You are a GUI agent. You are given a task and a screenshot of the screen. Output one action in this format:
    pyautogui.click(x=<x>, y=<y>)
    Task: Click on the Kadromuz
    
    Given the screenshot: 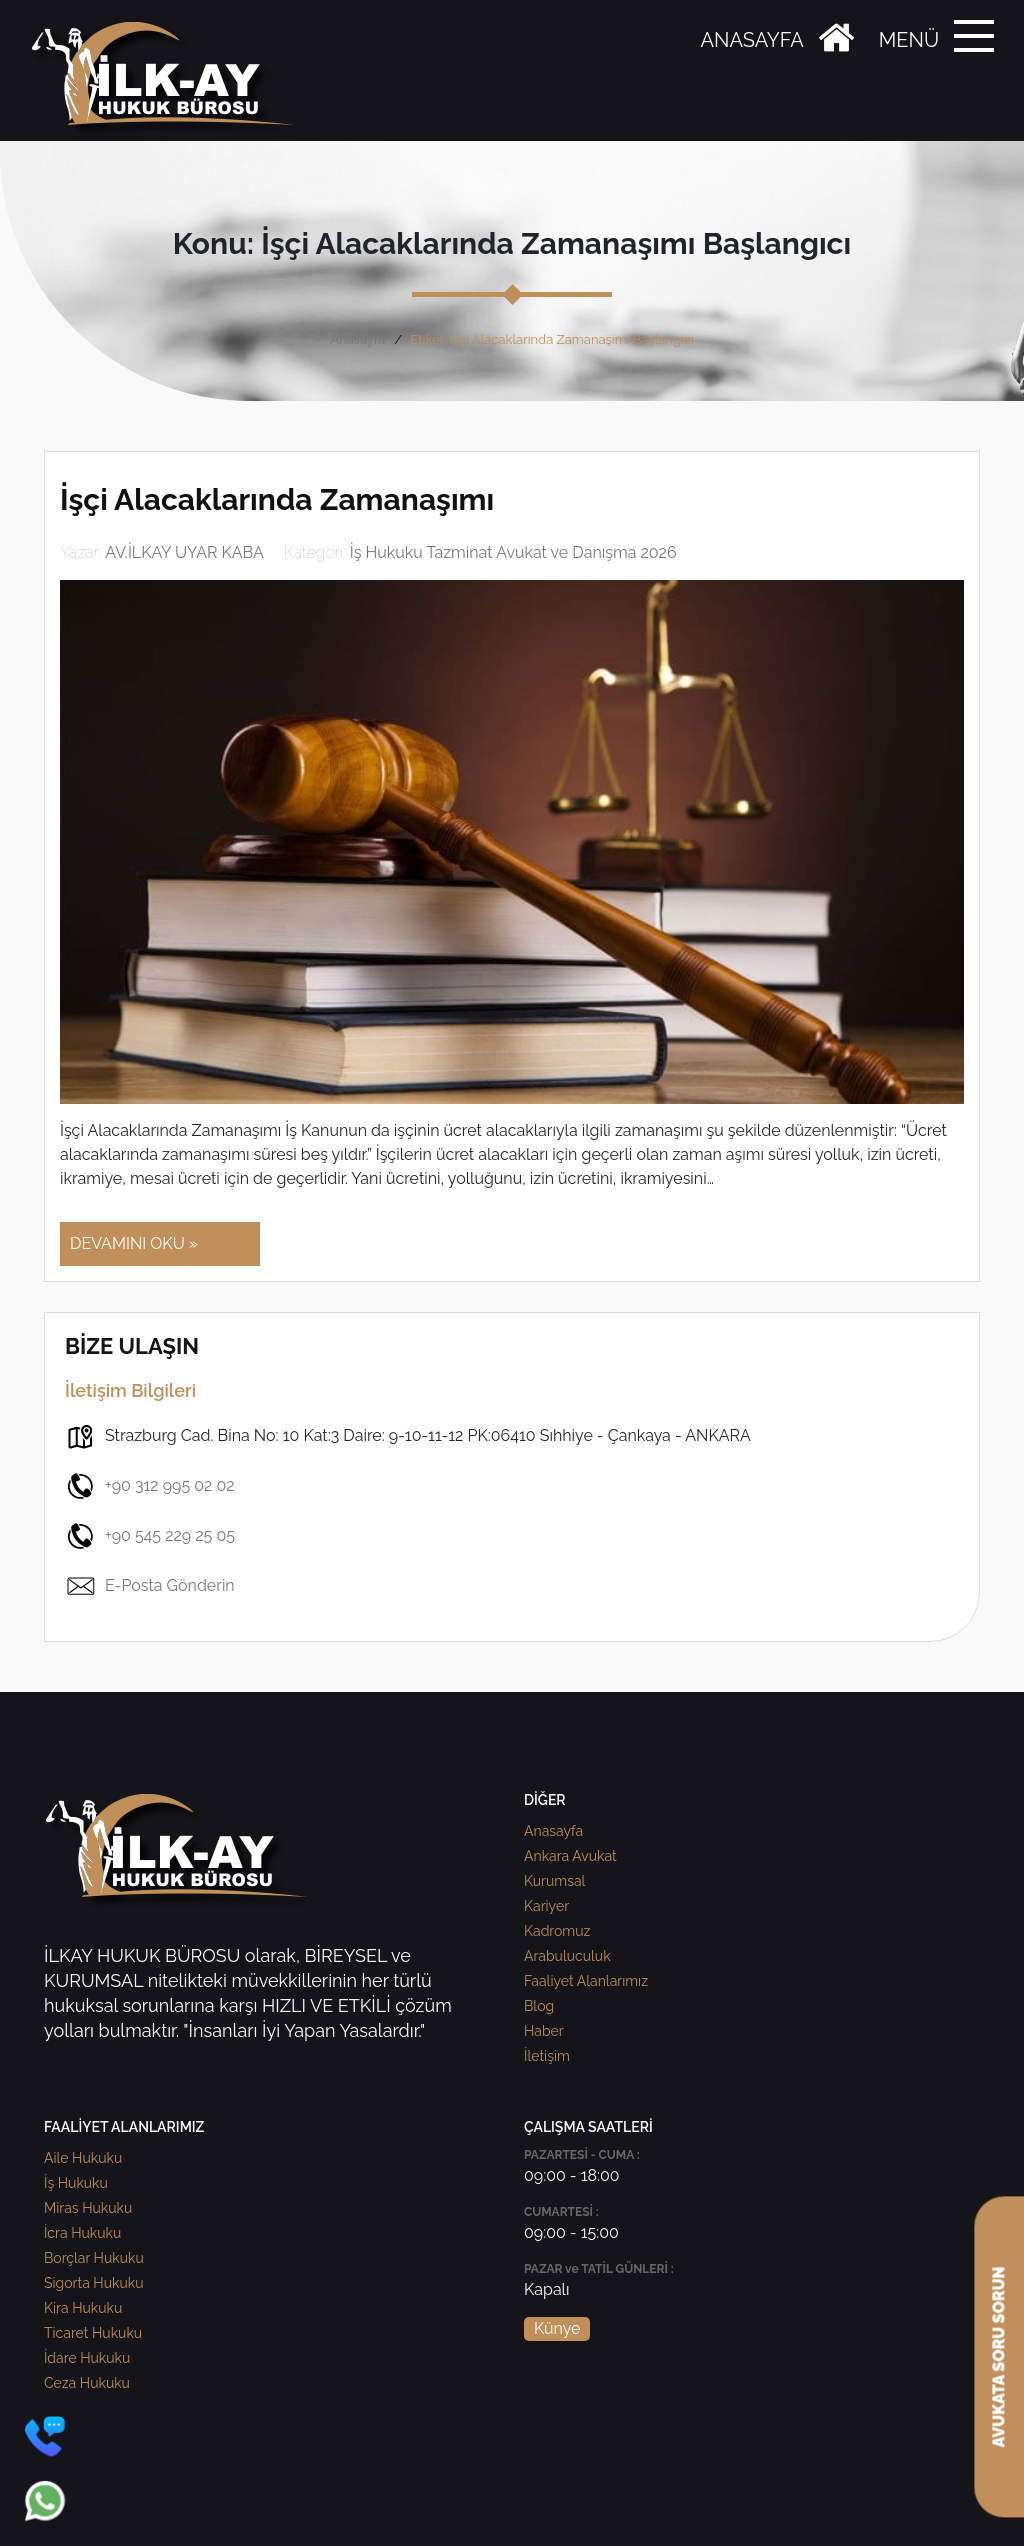 What is the action you would take?
    pyautogui.click(x=557, y=1931)
    